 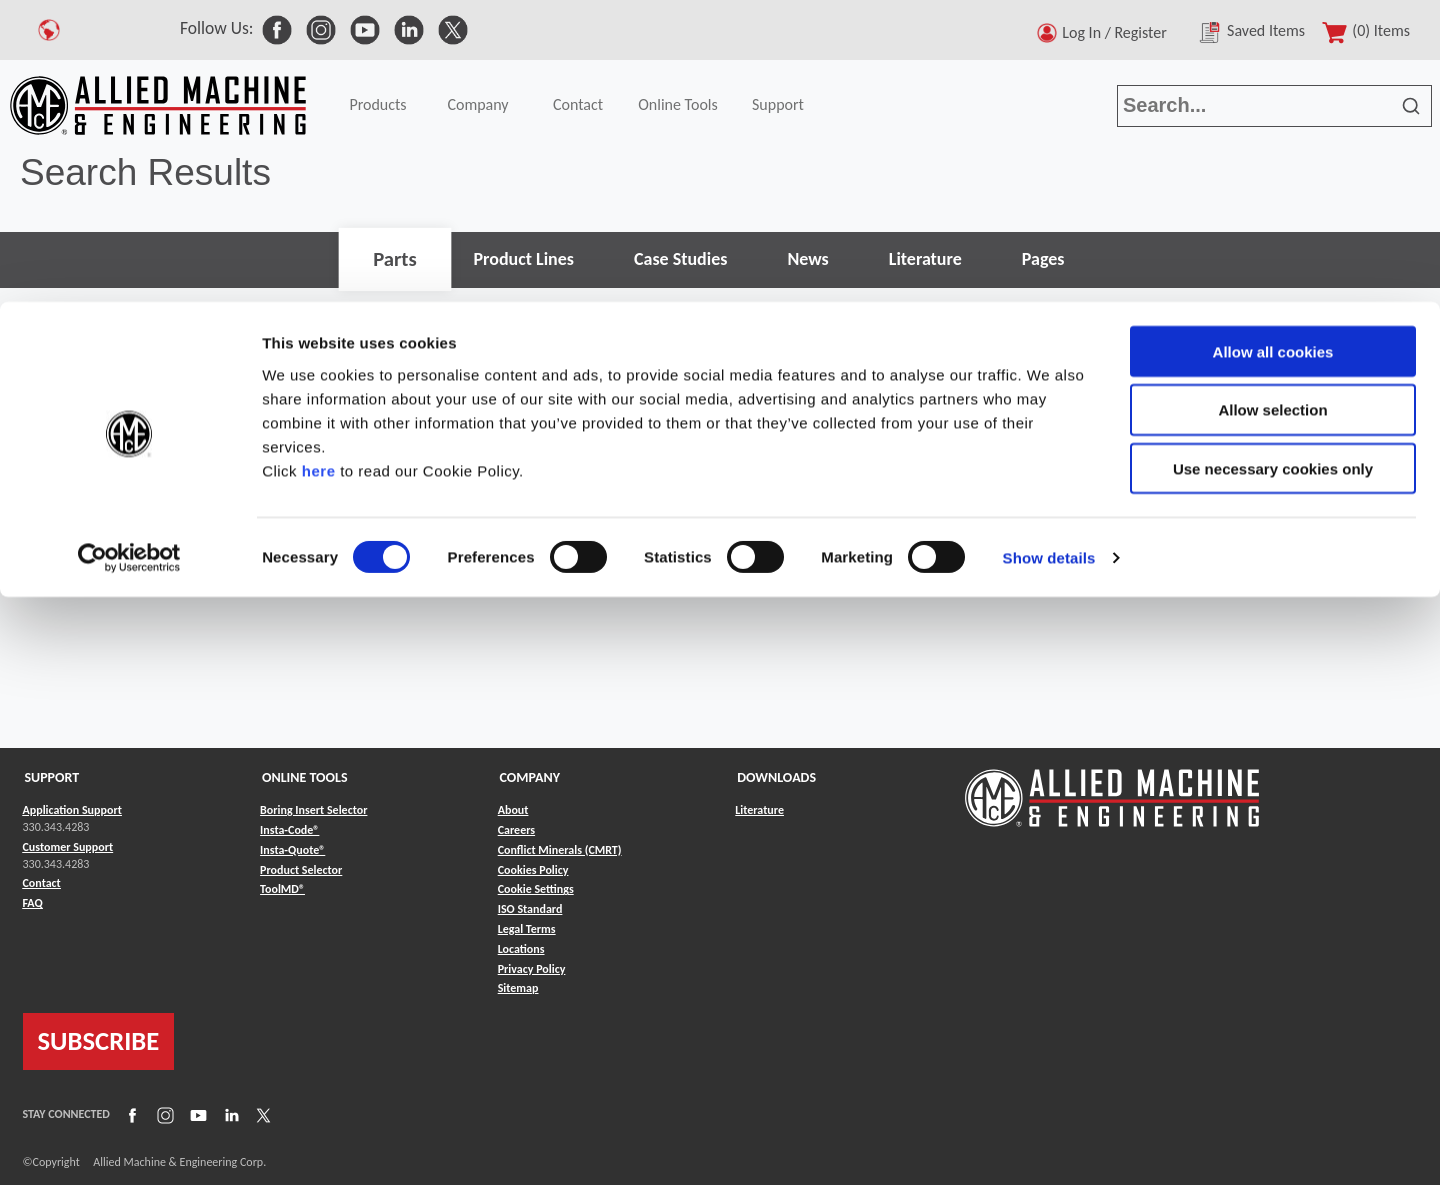 What do you see at coordinates (33, 903) in the screenshot?
I see `FAQ [Link to FAQ]` at bounding box center [33, 903].